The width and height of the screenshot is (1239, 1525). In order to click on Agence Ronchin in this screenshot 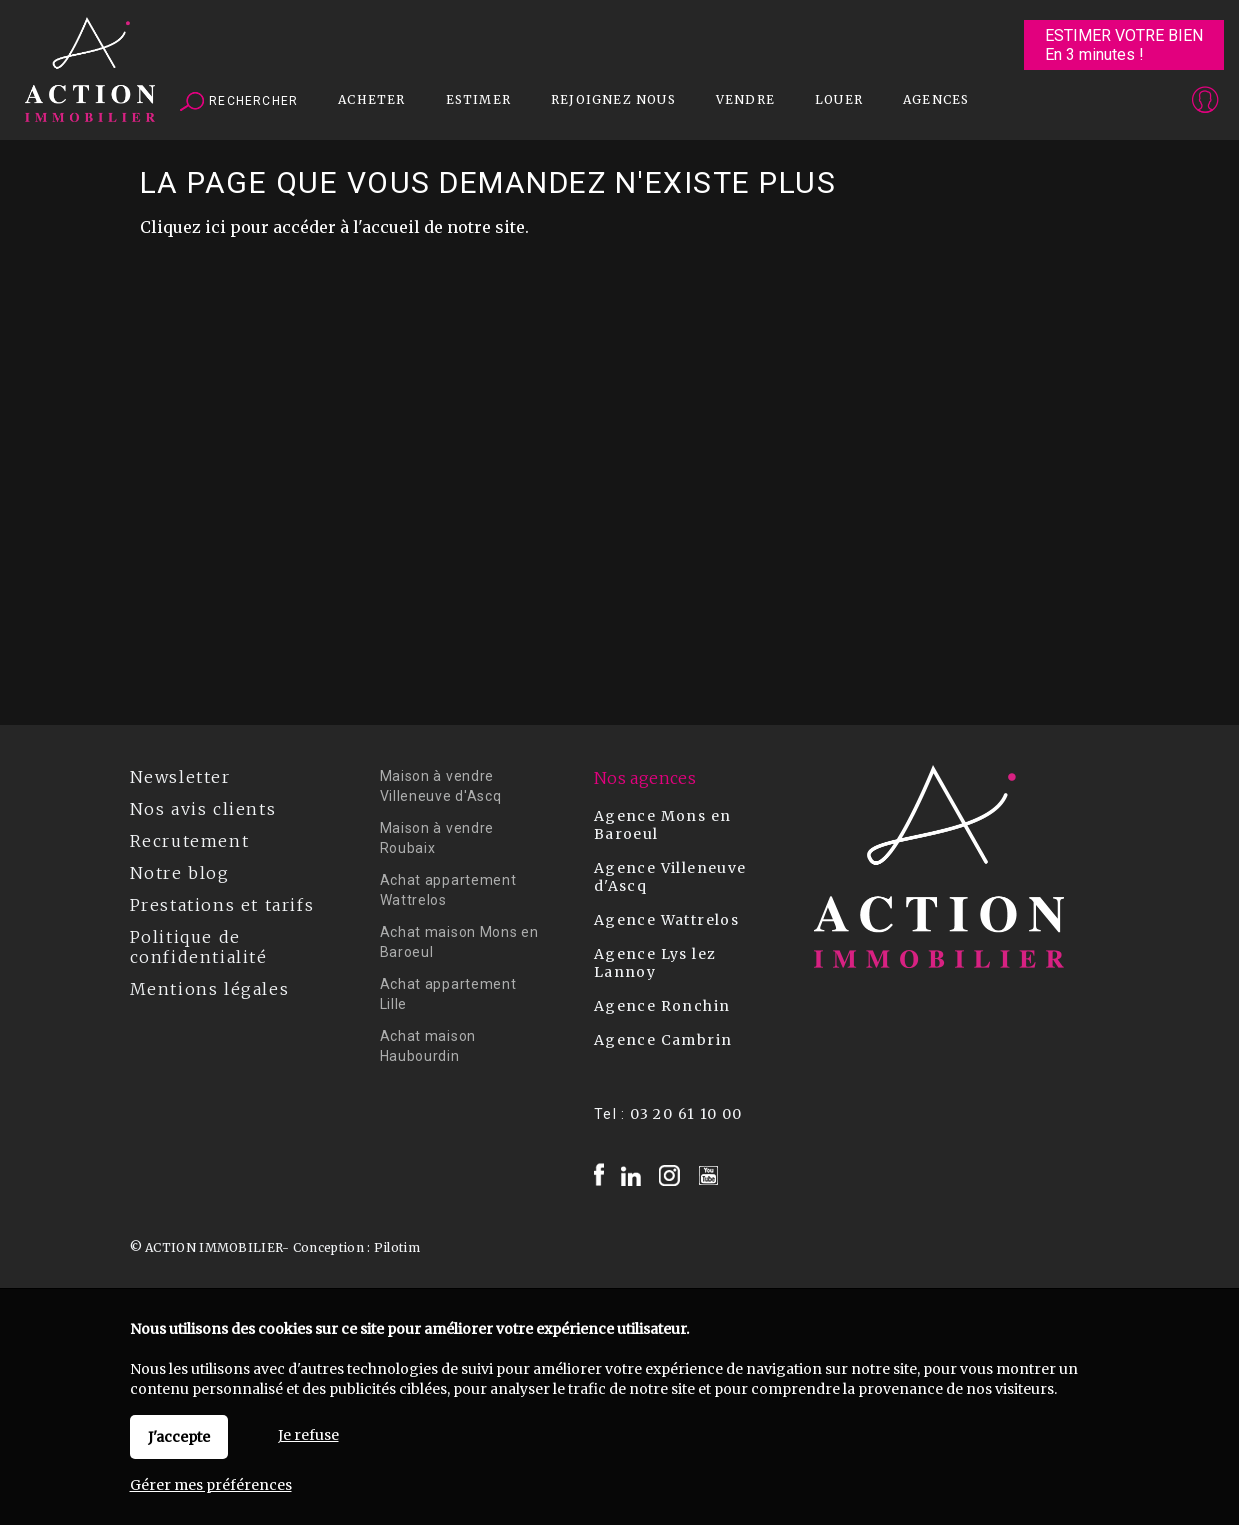, I will do `click(662, 1006)`.